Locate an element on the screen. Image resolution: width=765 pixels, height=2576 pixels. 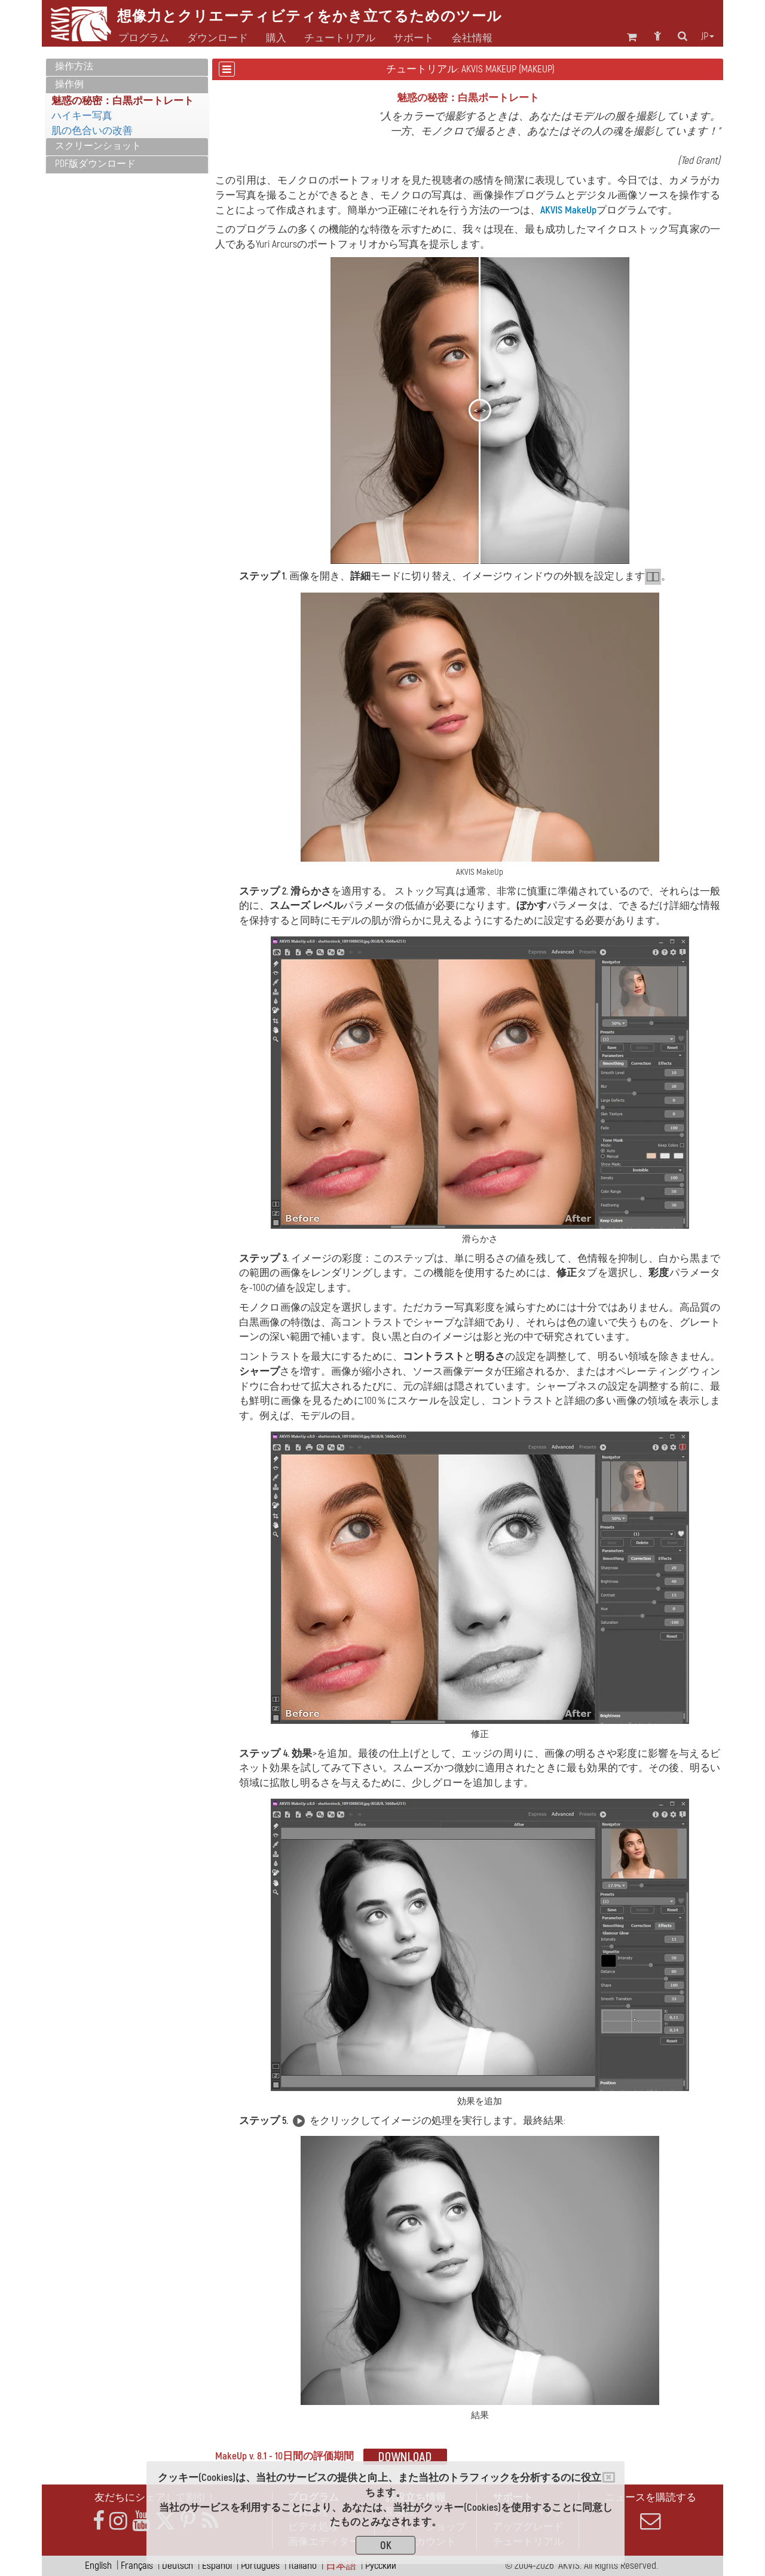
Pусский is located at coordinates (380, 2565).